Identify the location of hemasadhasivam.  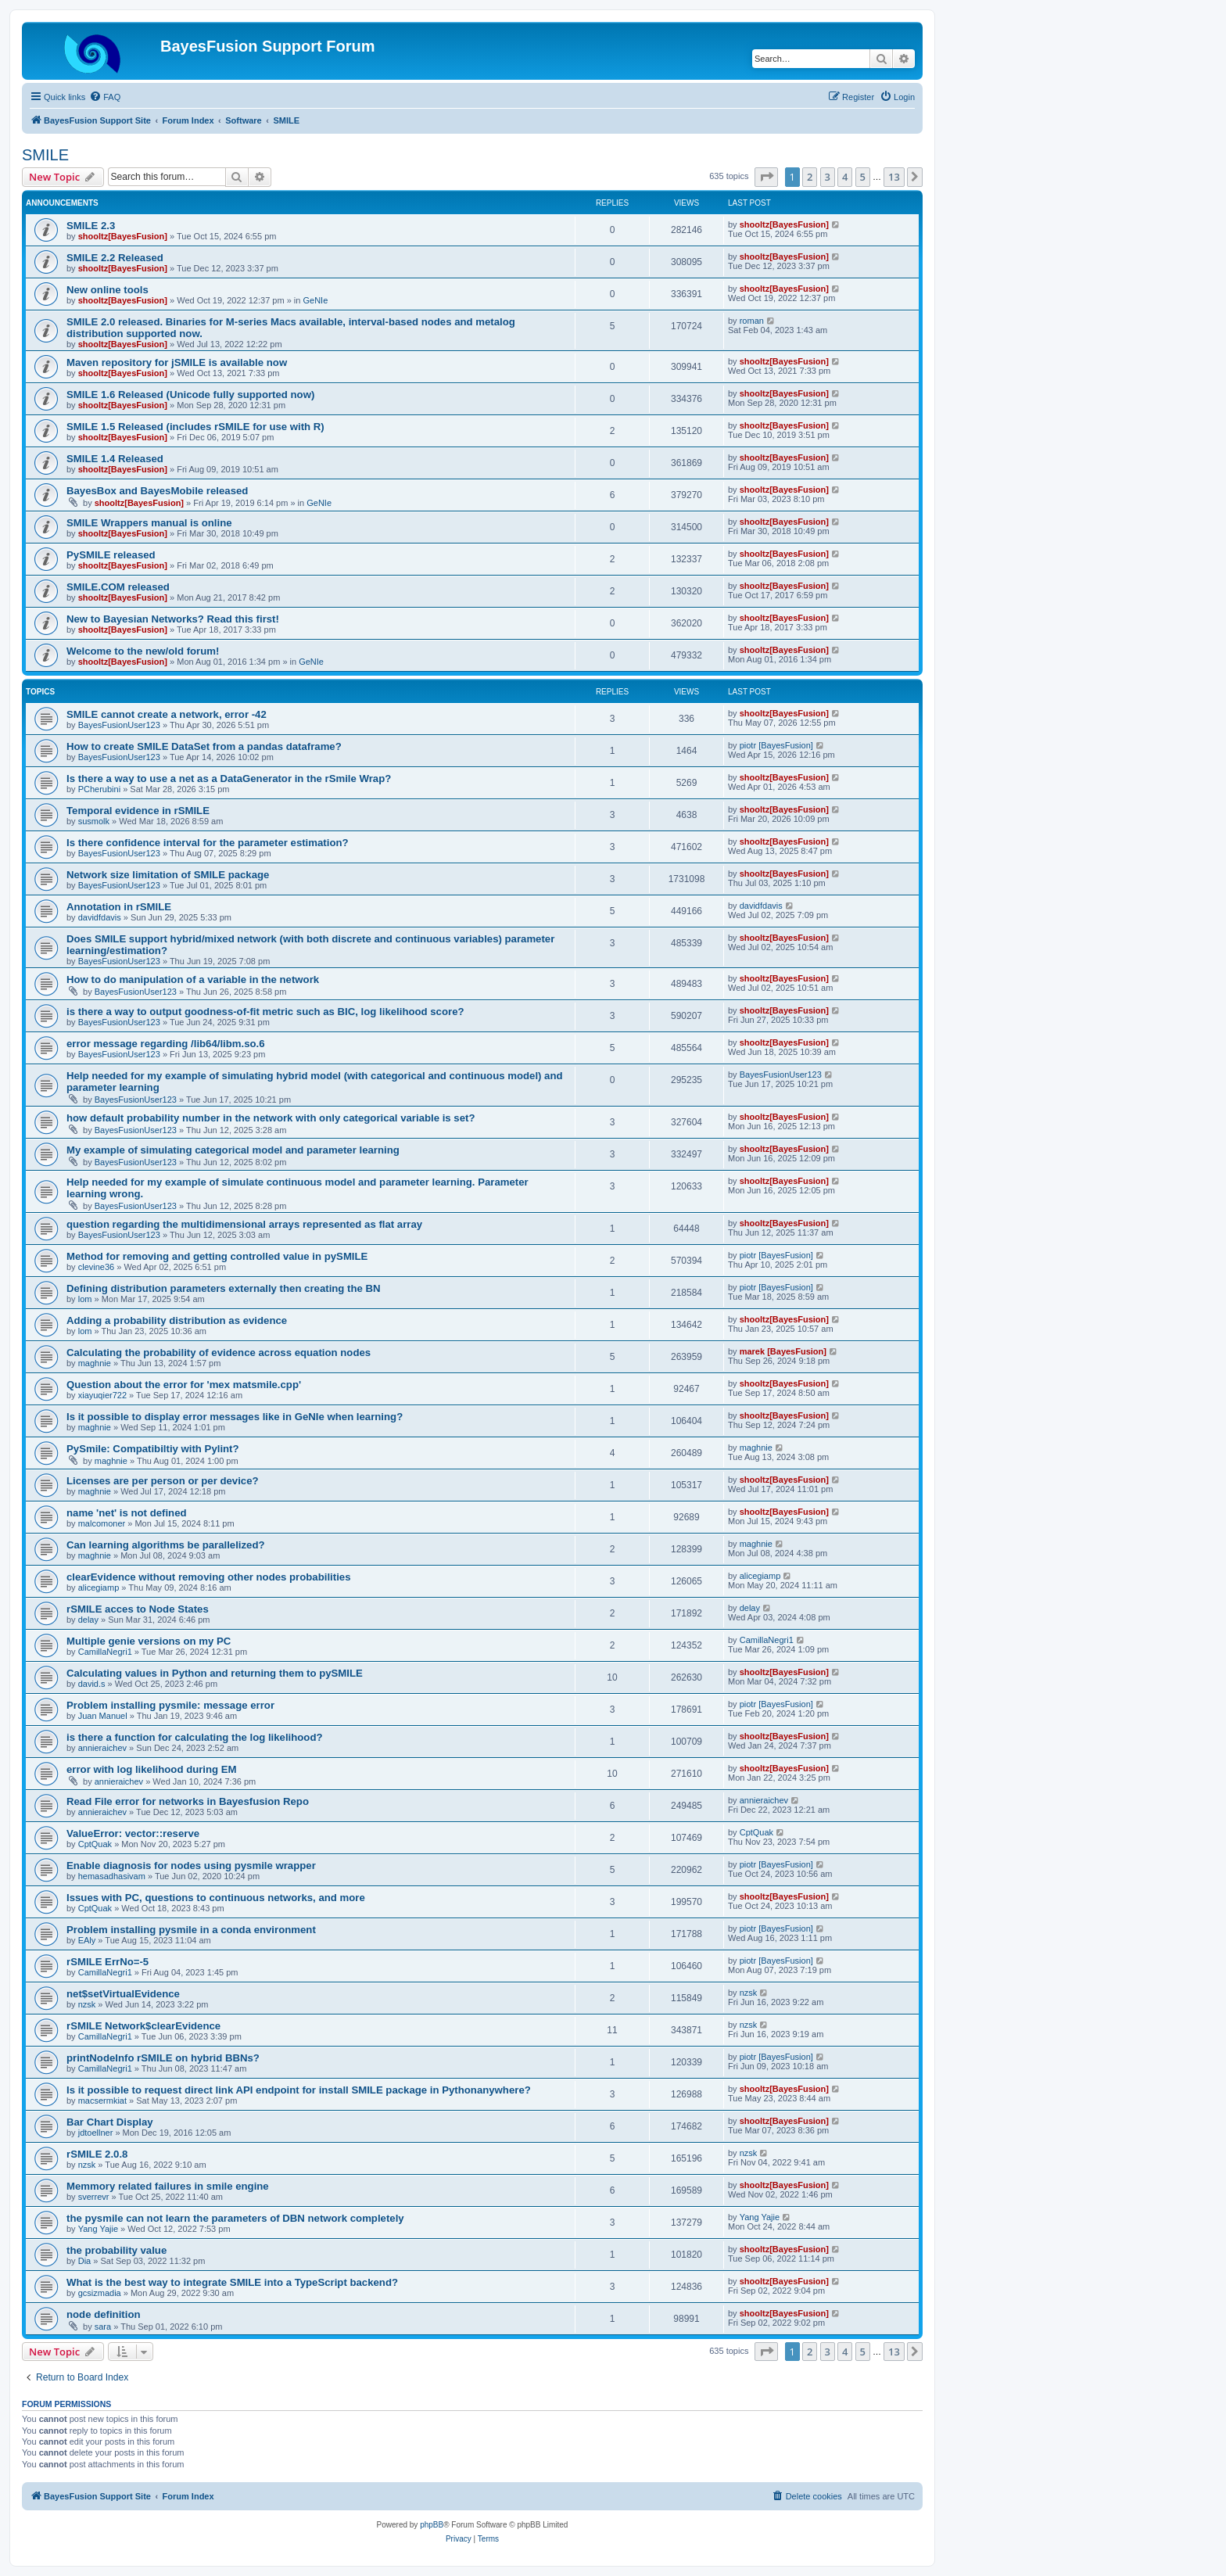
(111, 1876).